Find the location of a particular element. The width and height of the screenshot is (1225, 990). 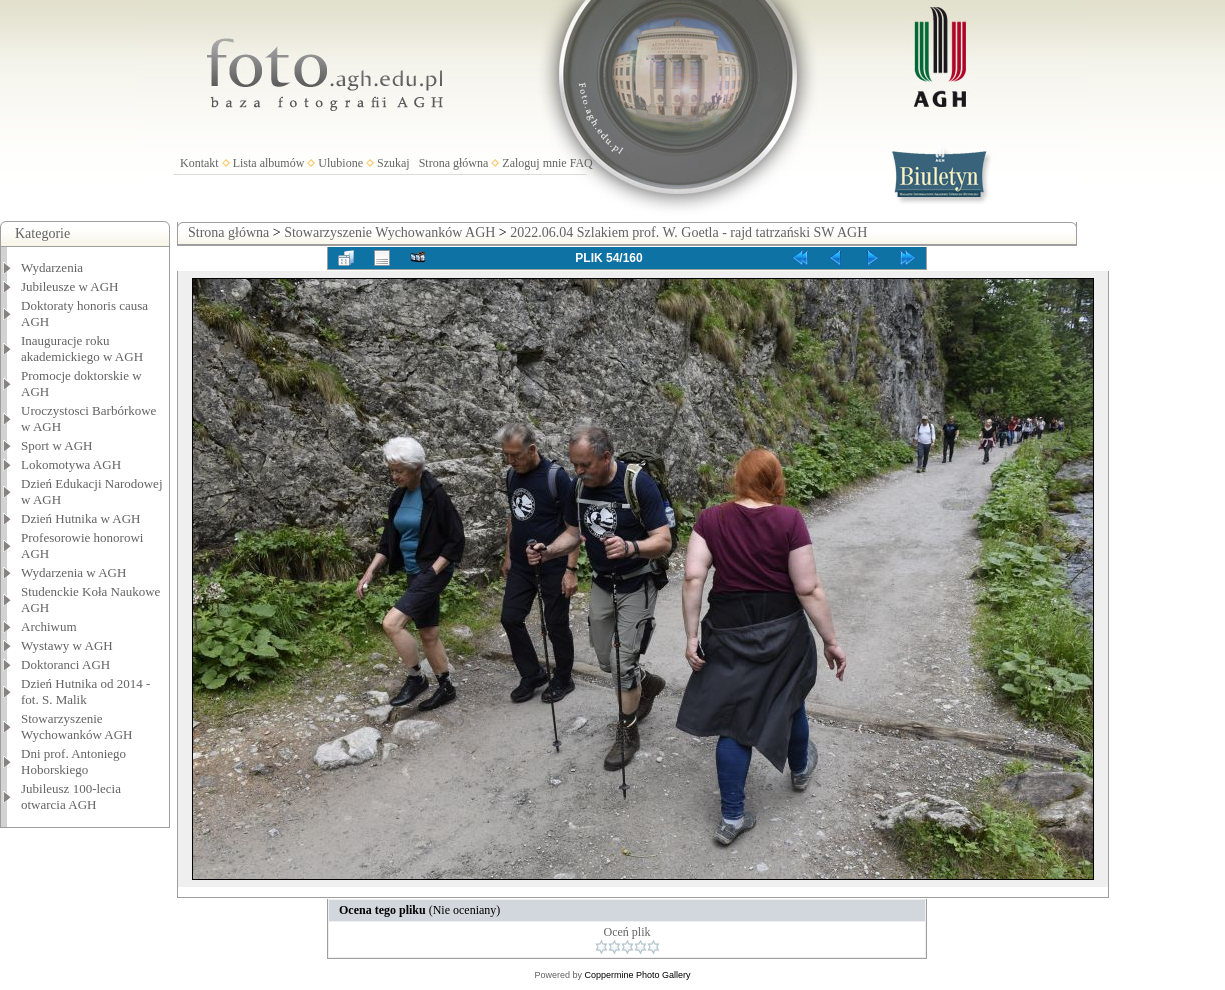

Lista albumów is located at coordinates (269, 163).